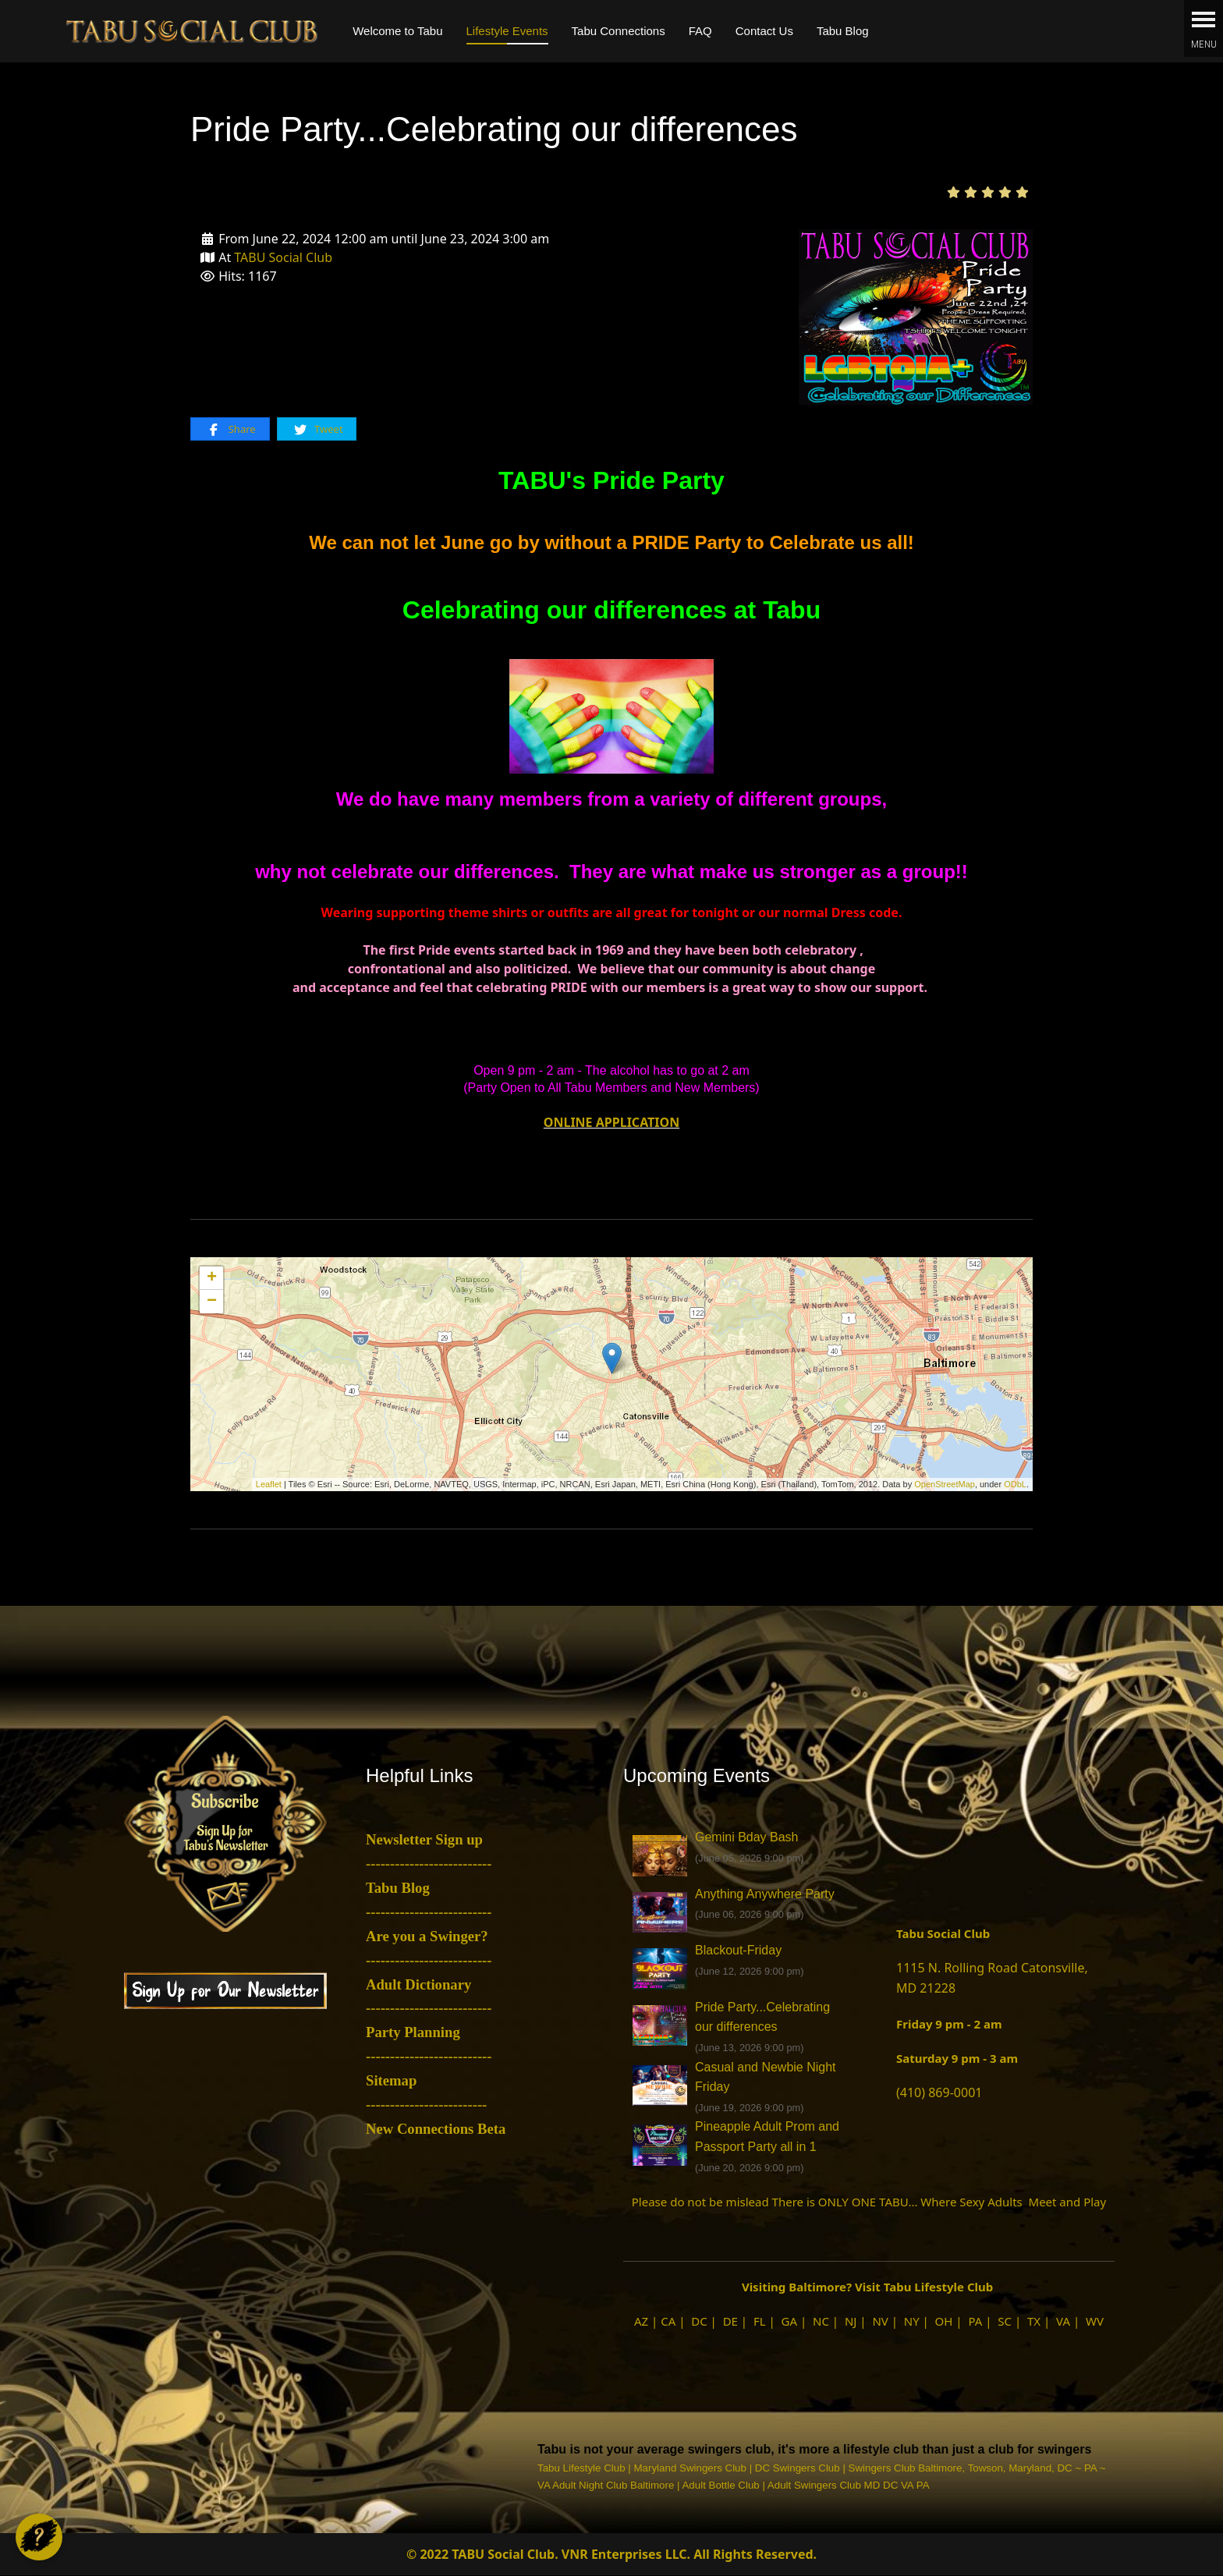 The image size is (1223, 2576). I want to click on FL, so click(759, 2321).